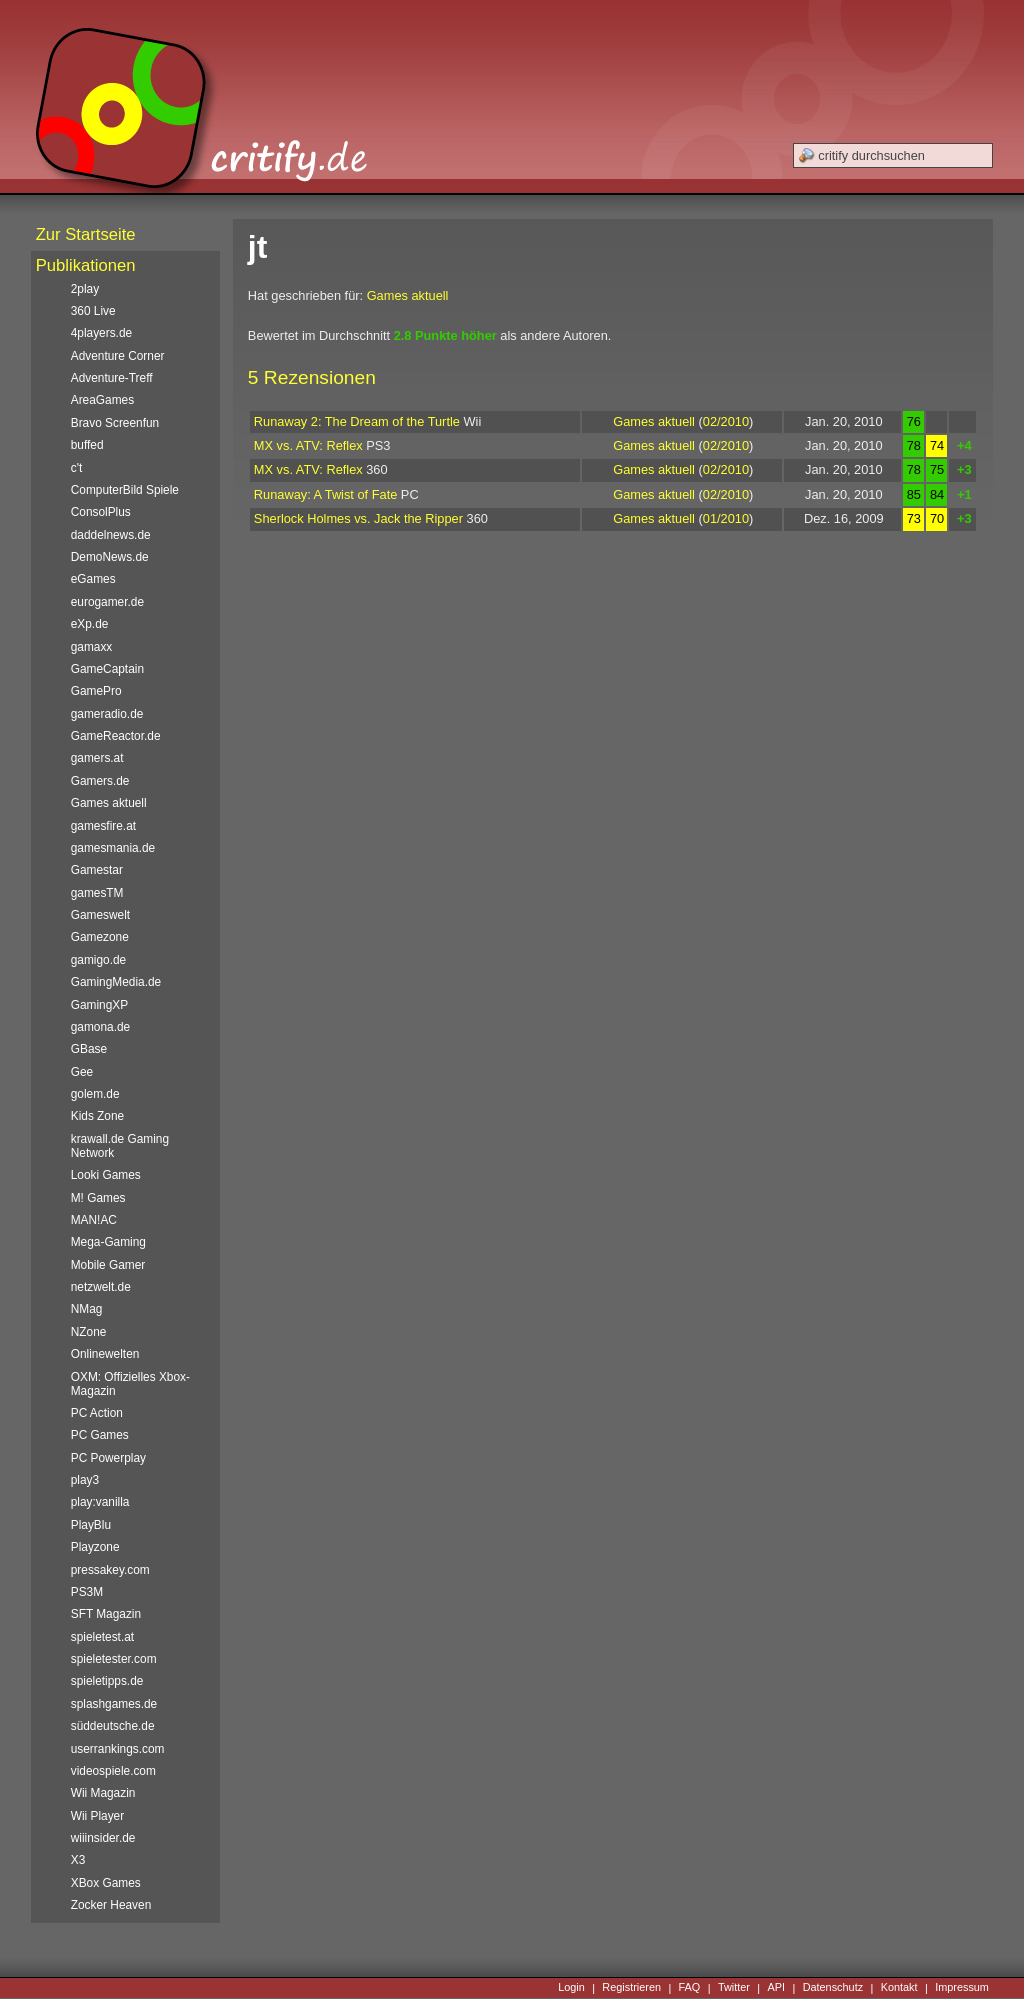 Image resolution: width=1024 pixels, height=1999 pixels. Describe the element at coordinates (118, 1749) in the screenshot. I see `userrankings.com` at that location.